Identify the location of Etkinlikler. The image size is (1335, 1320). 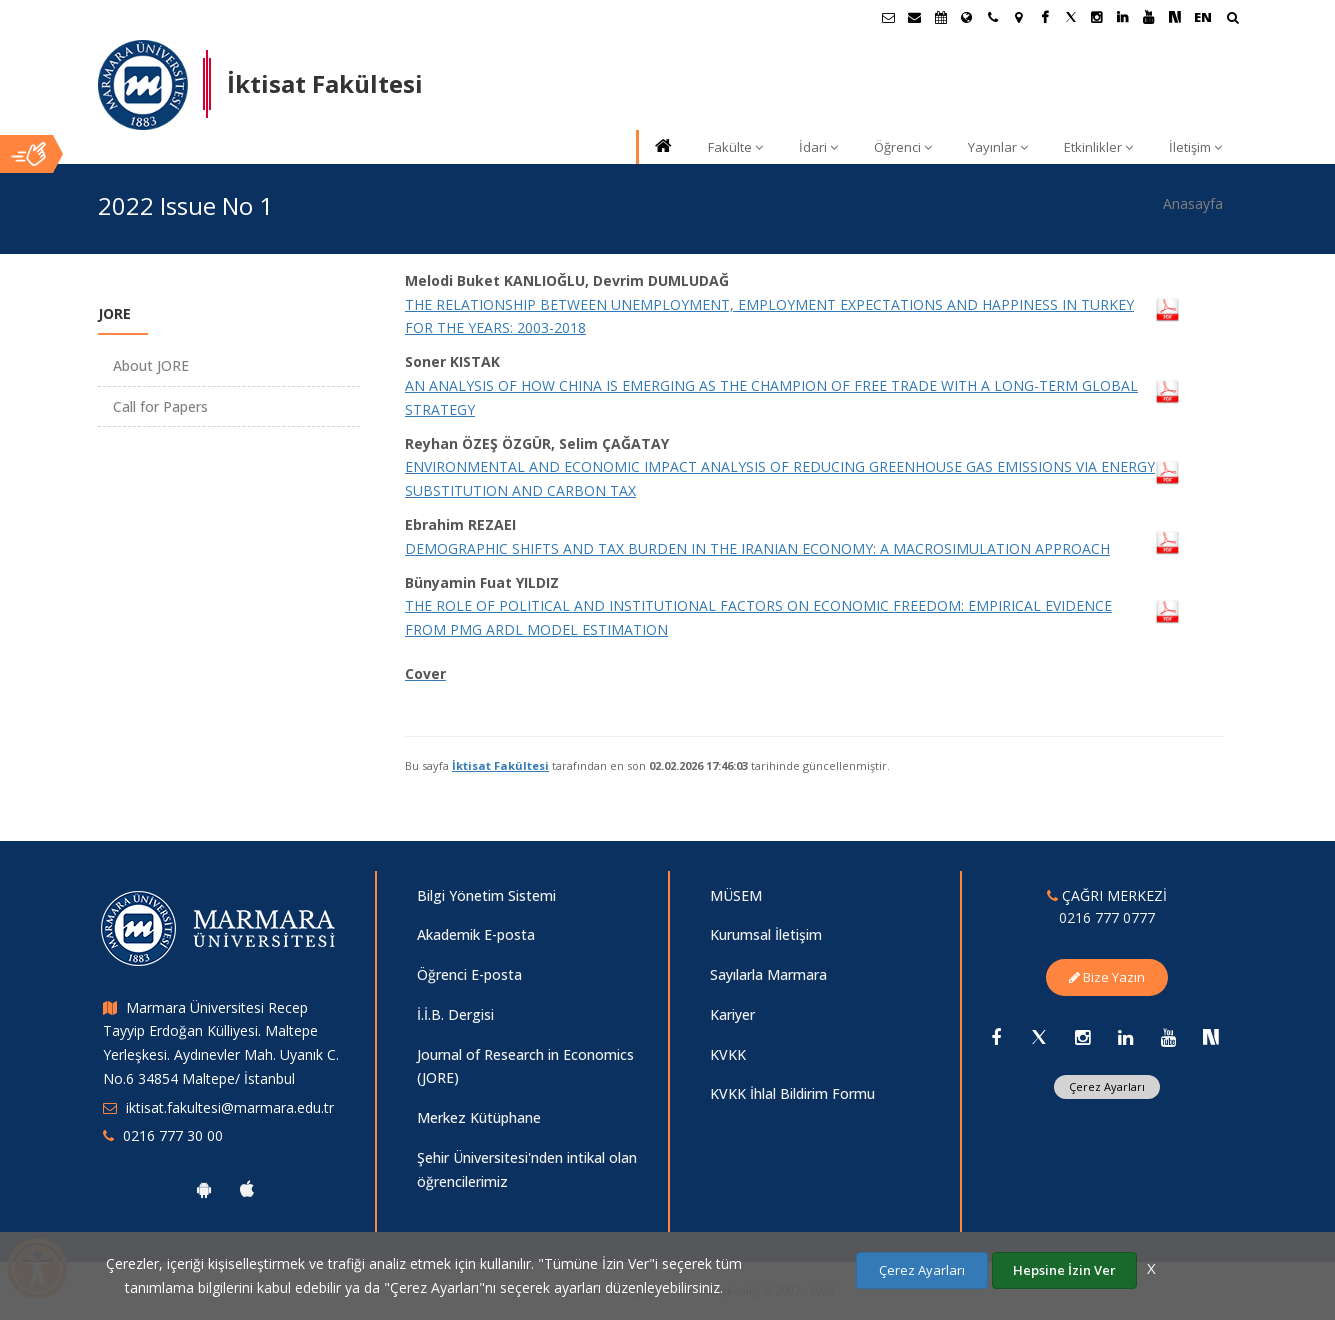
(1098, 147).